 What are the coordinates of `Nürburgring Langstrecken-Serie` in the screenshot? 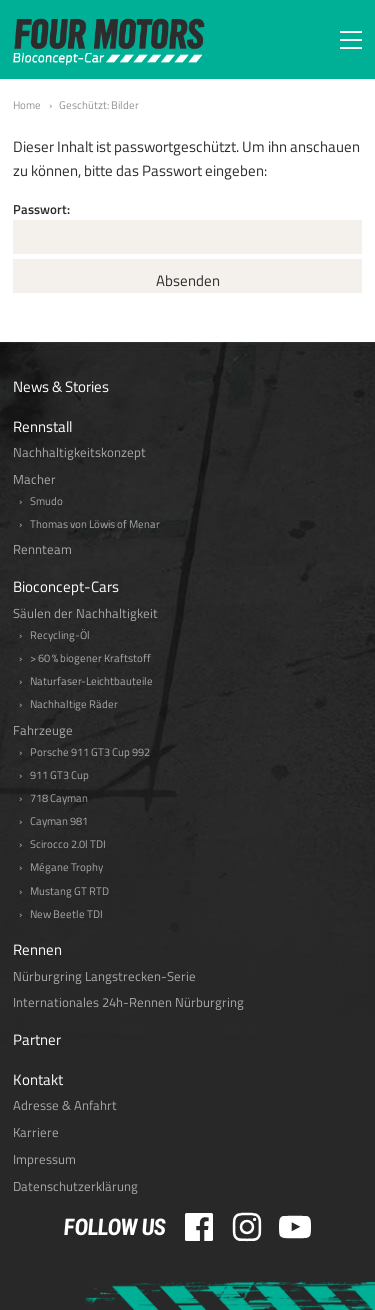 It's located at (104, 976).